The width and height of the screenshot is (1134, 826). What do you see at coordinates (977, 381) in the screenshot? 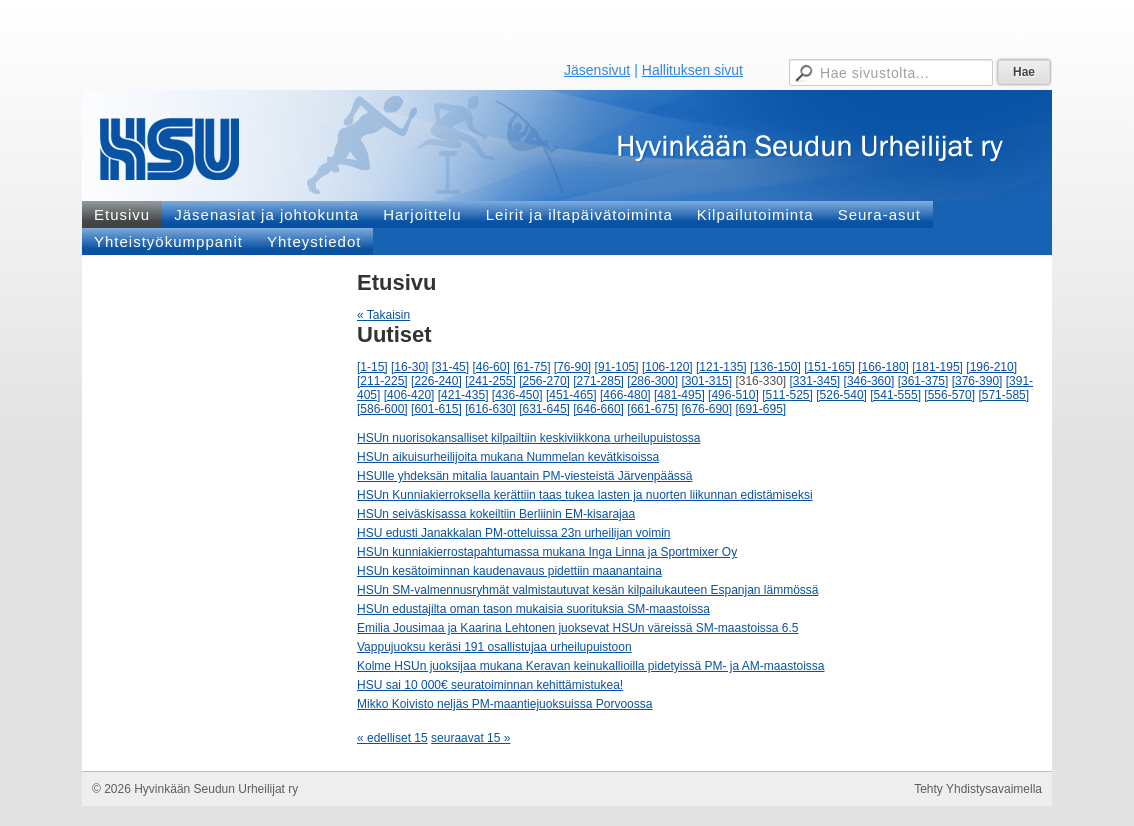
I see `[376-390]` at bounding box center [977, 381].